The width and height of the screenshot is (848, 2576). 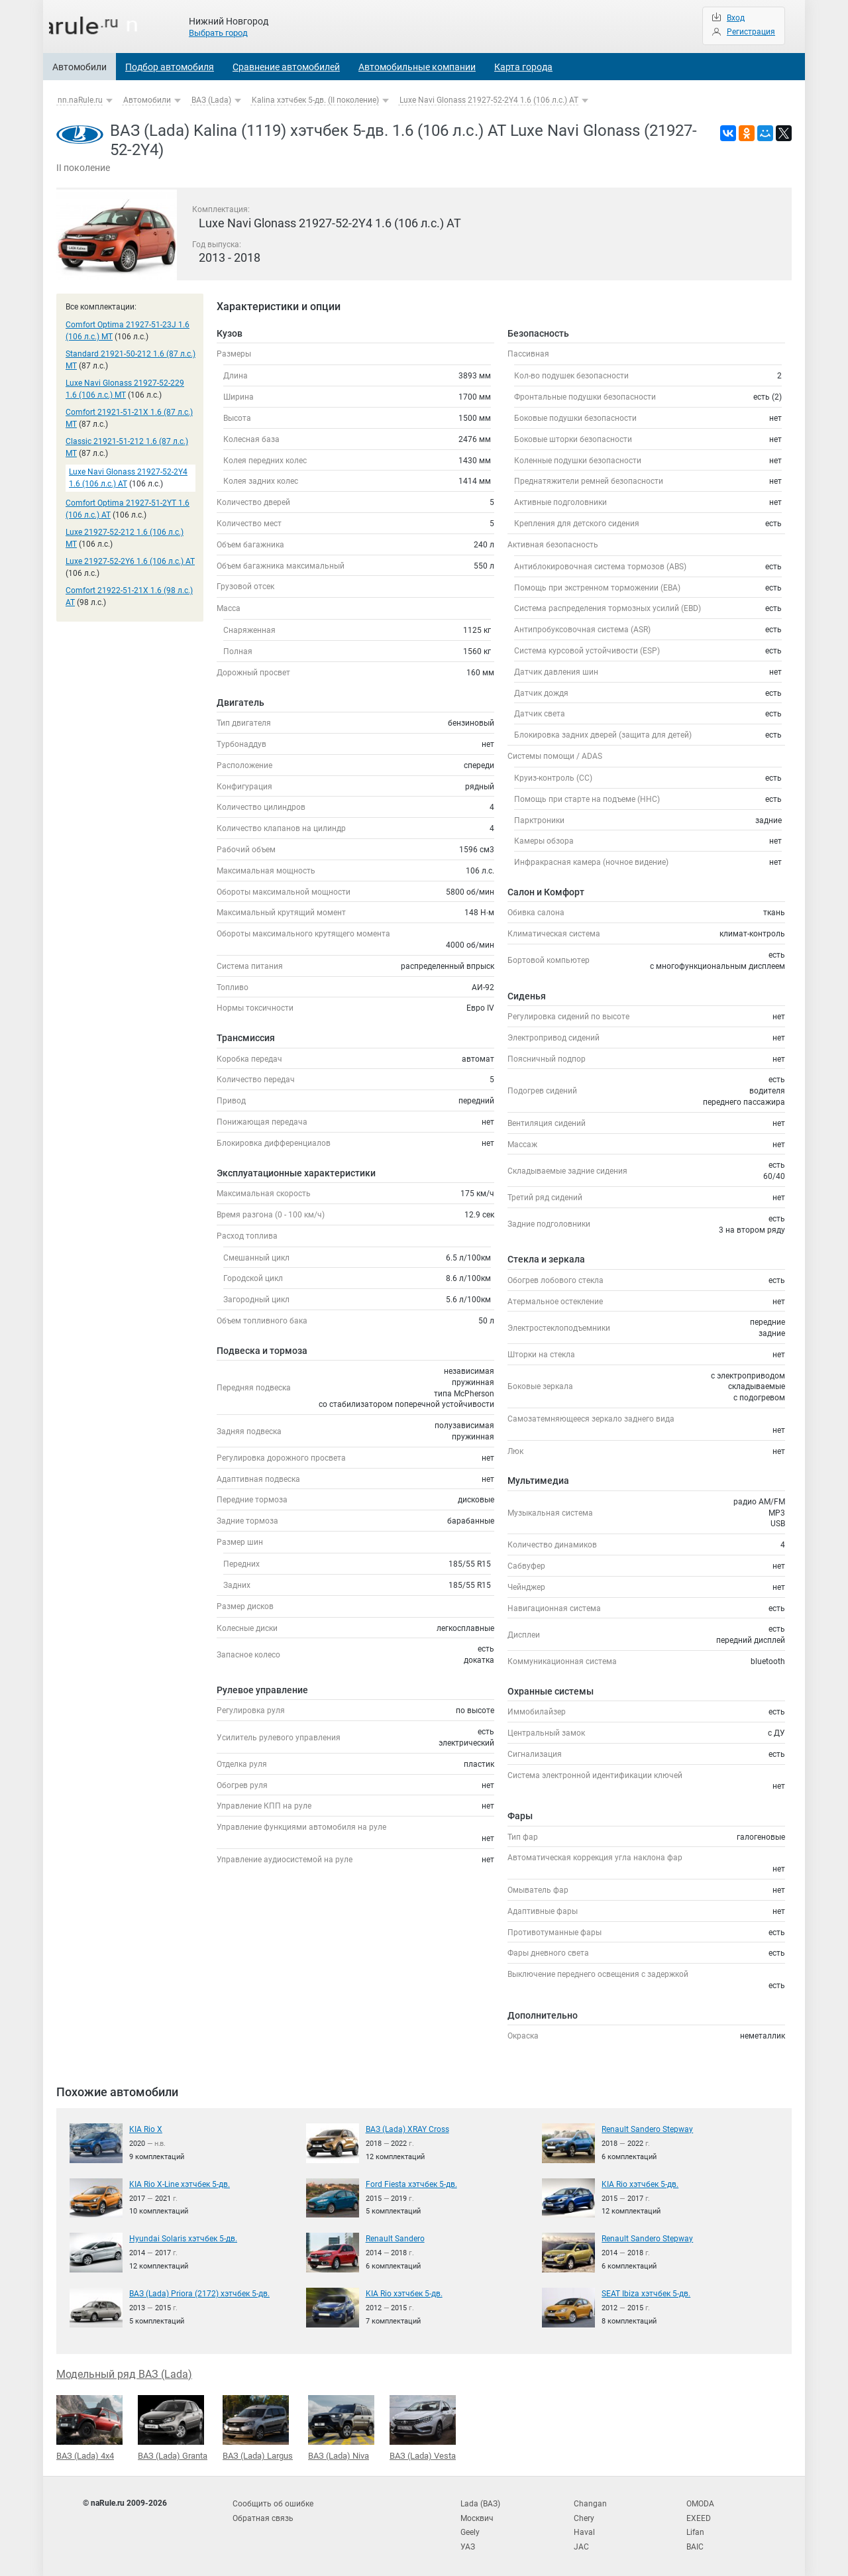 I want to click on Сравнение автомобилей, so click(x=286, y=67).